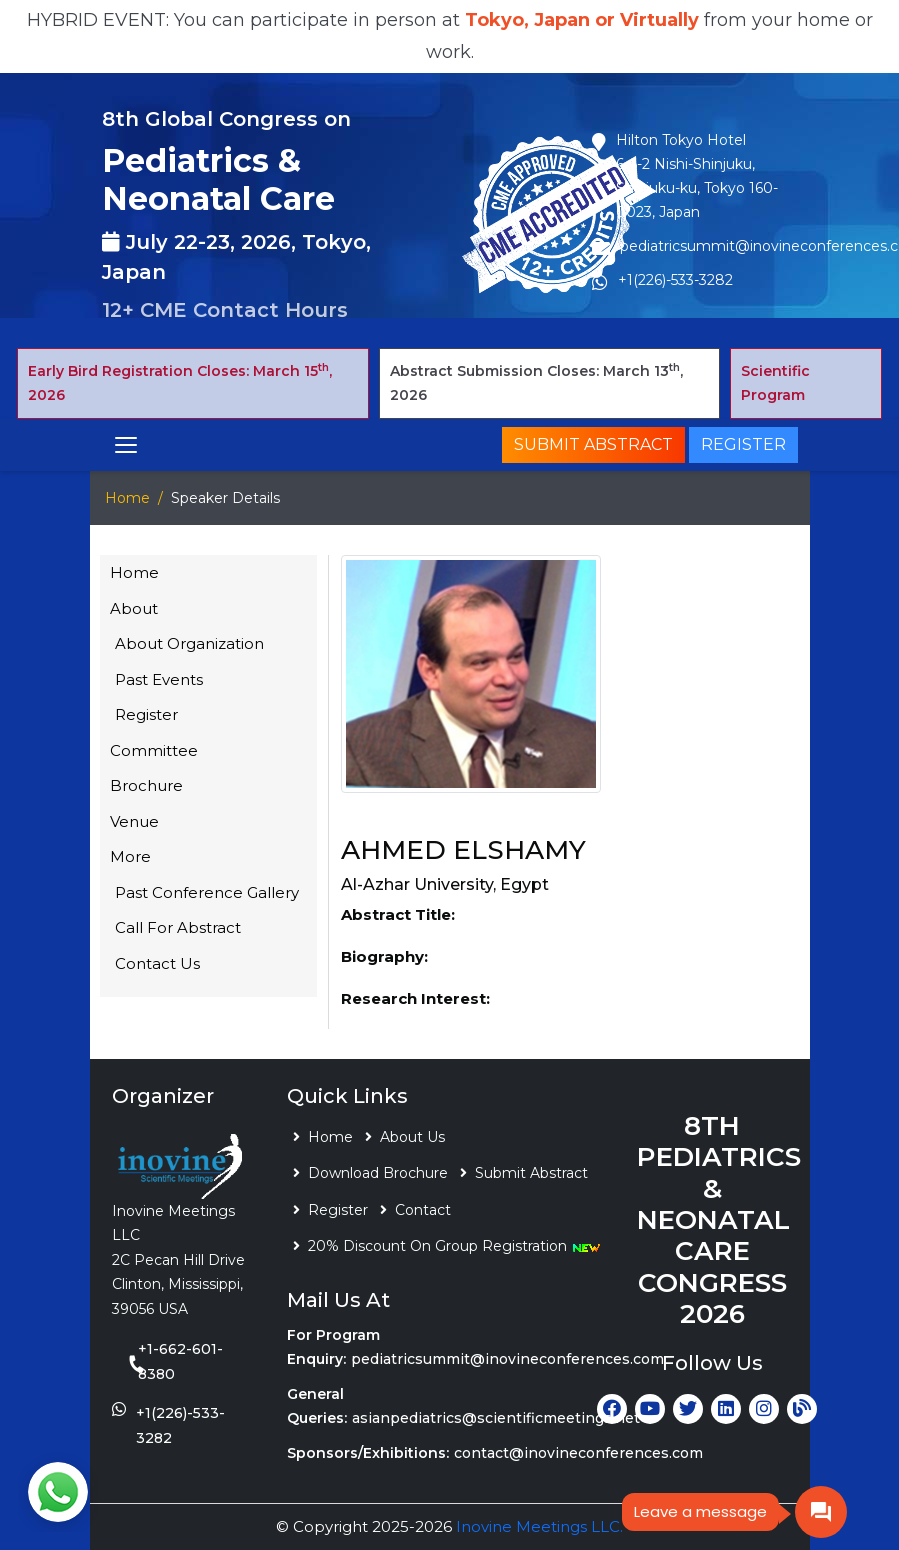  I want to click on Download Brochure, so click(378, 1173).